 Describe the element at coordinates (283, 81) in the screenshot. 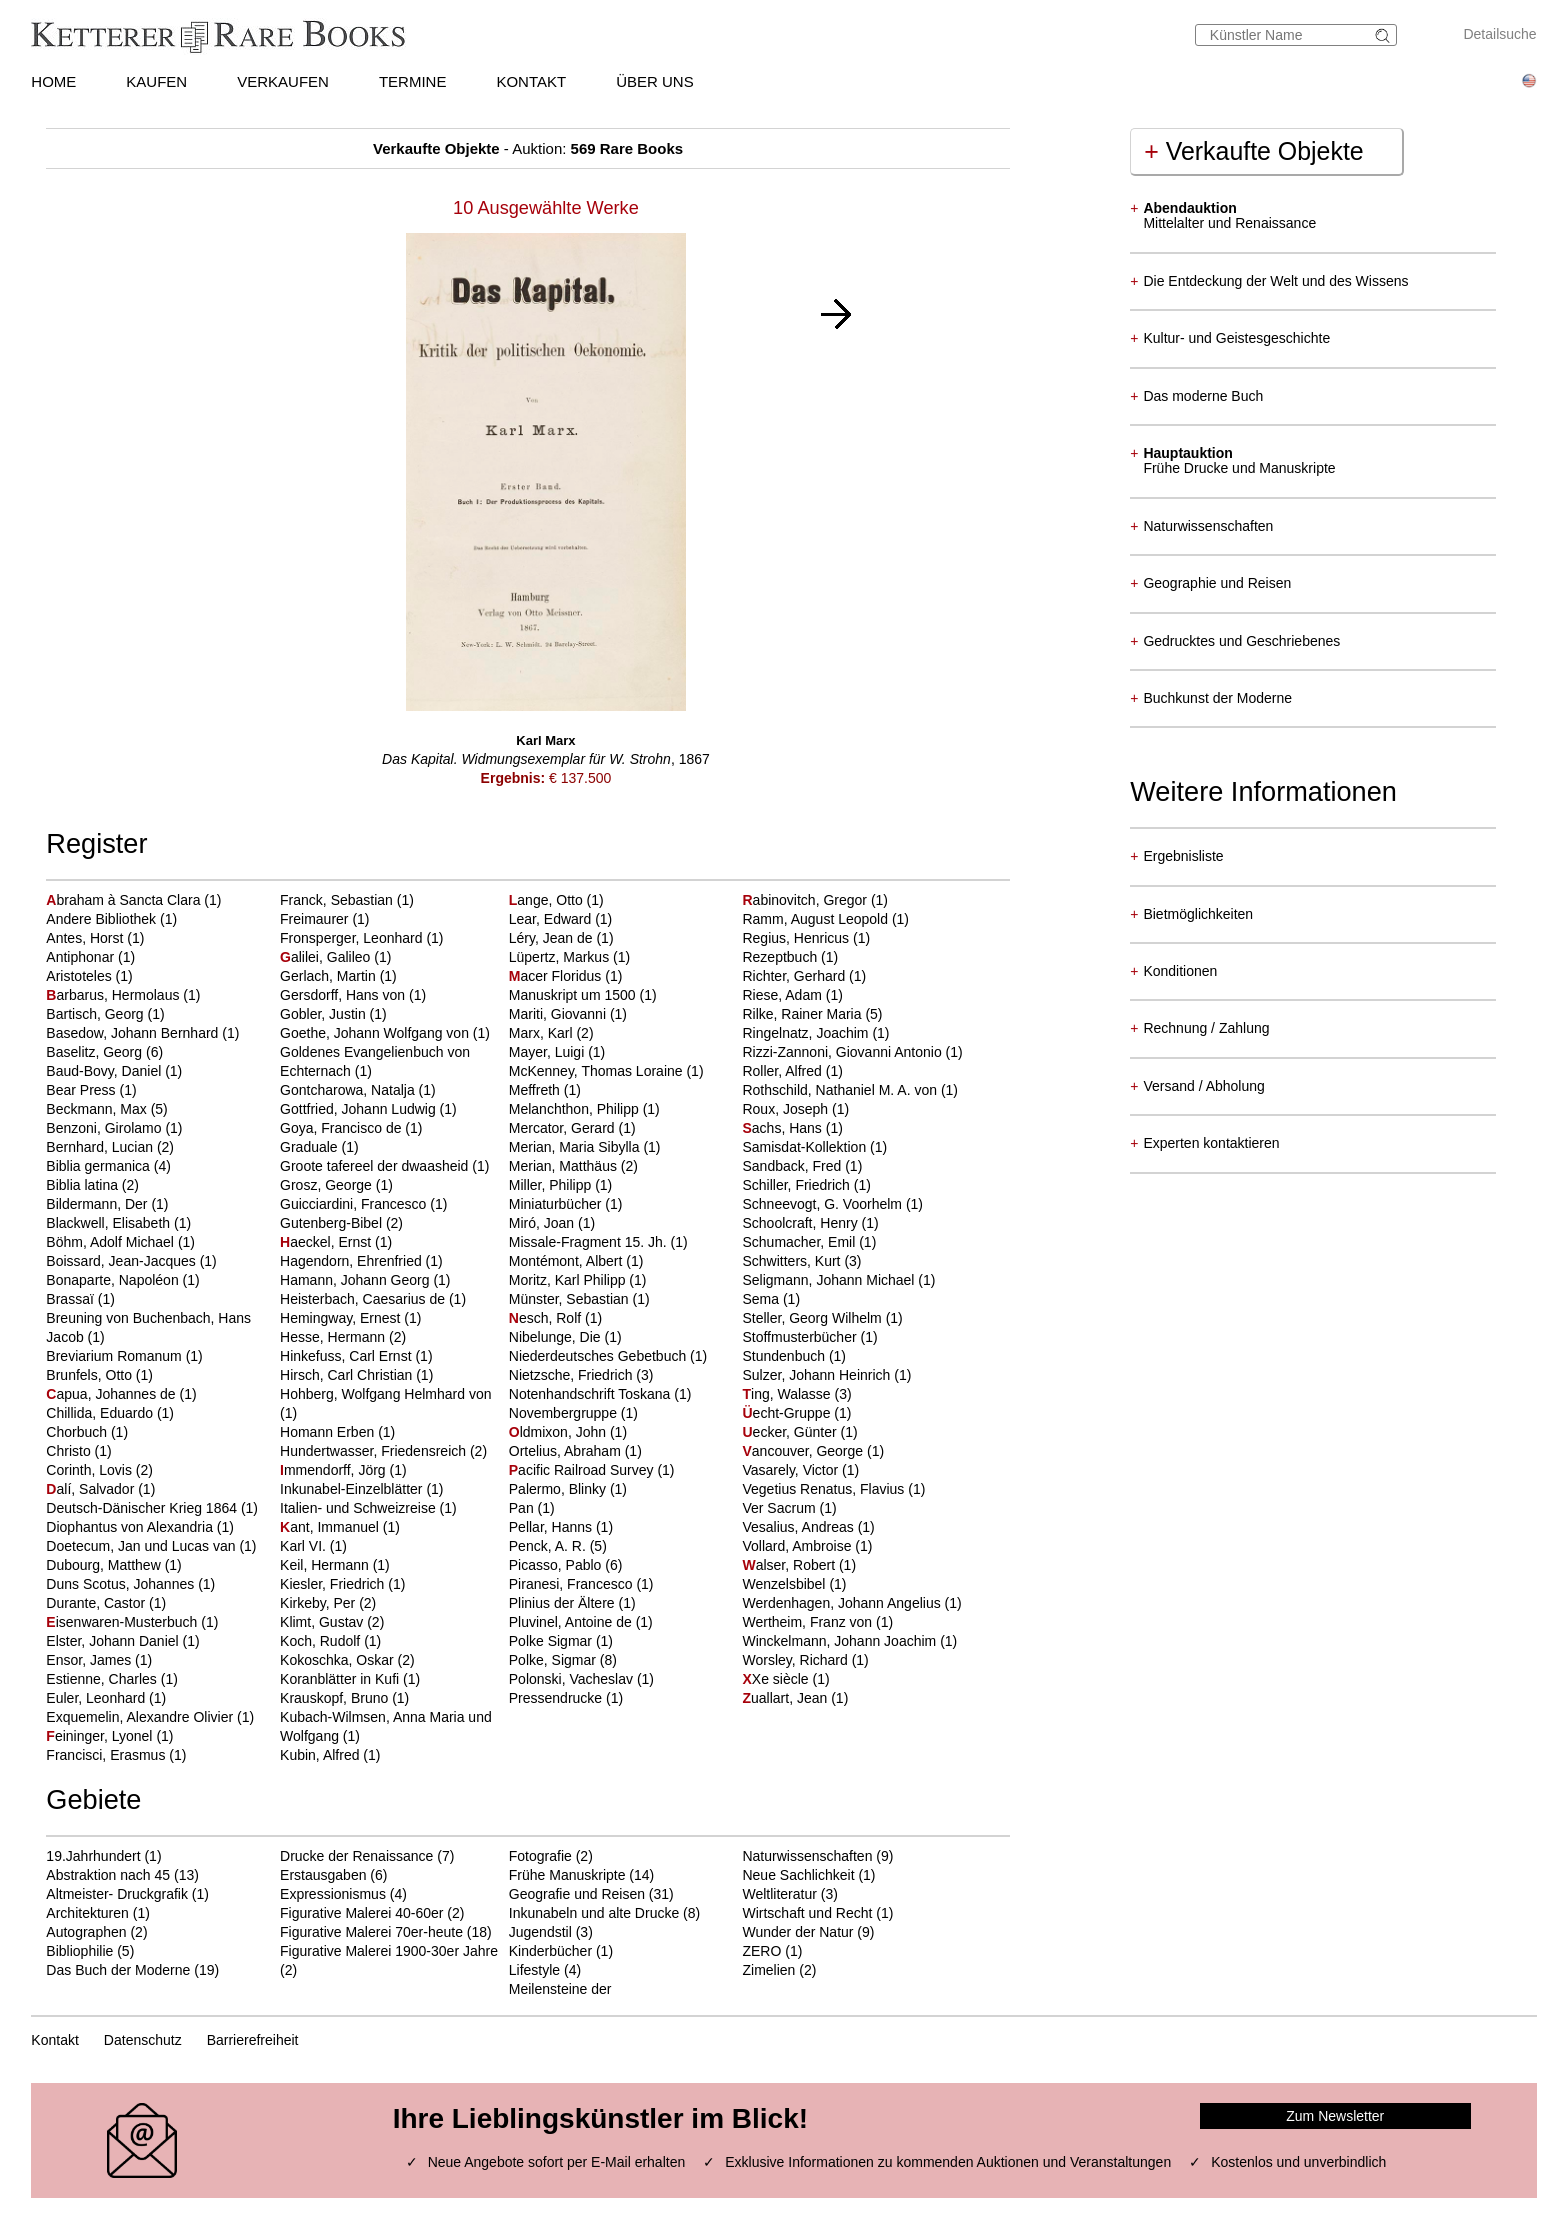

I see `VERKAUFEN` at that location.